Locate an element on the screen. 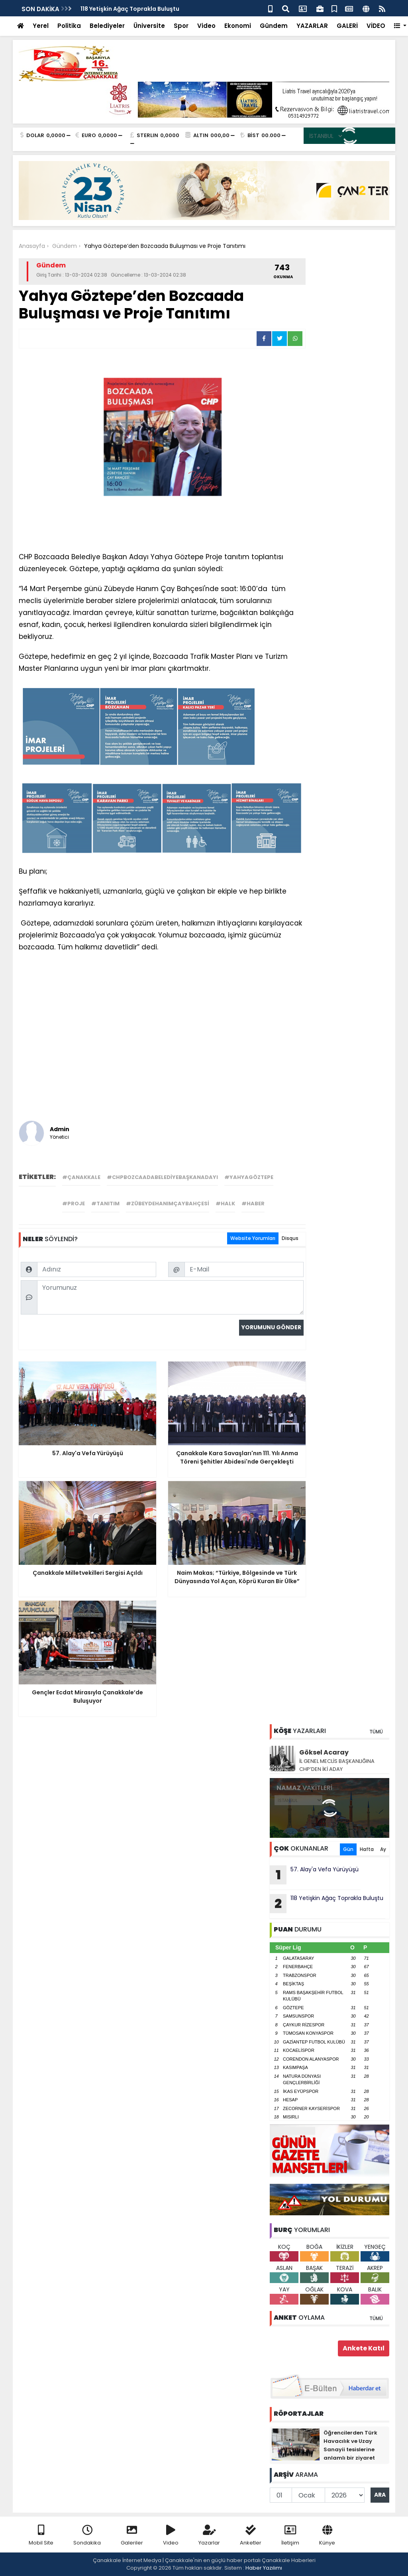 Image resolution: width=408 pixels, height=2576 pixels. Galeriler is located at coordinates (132, 2536).